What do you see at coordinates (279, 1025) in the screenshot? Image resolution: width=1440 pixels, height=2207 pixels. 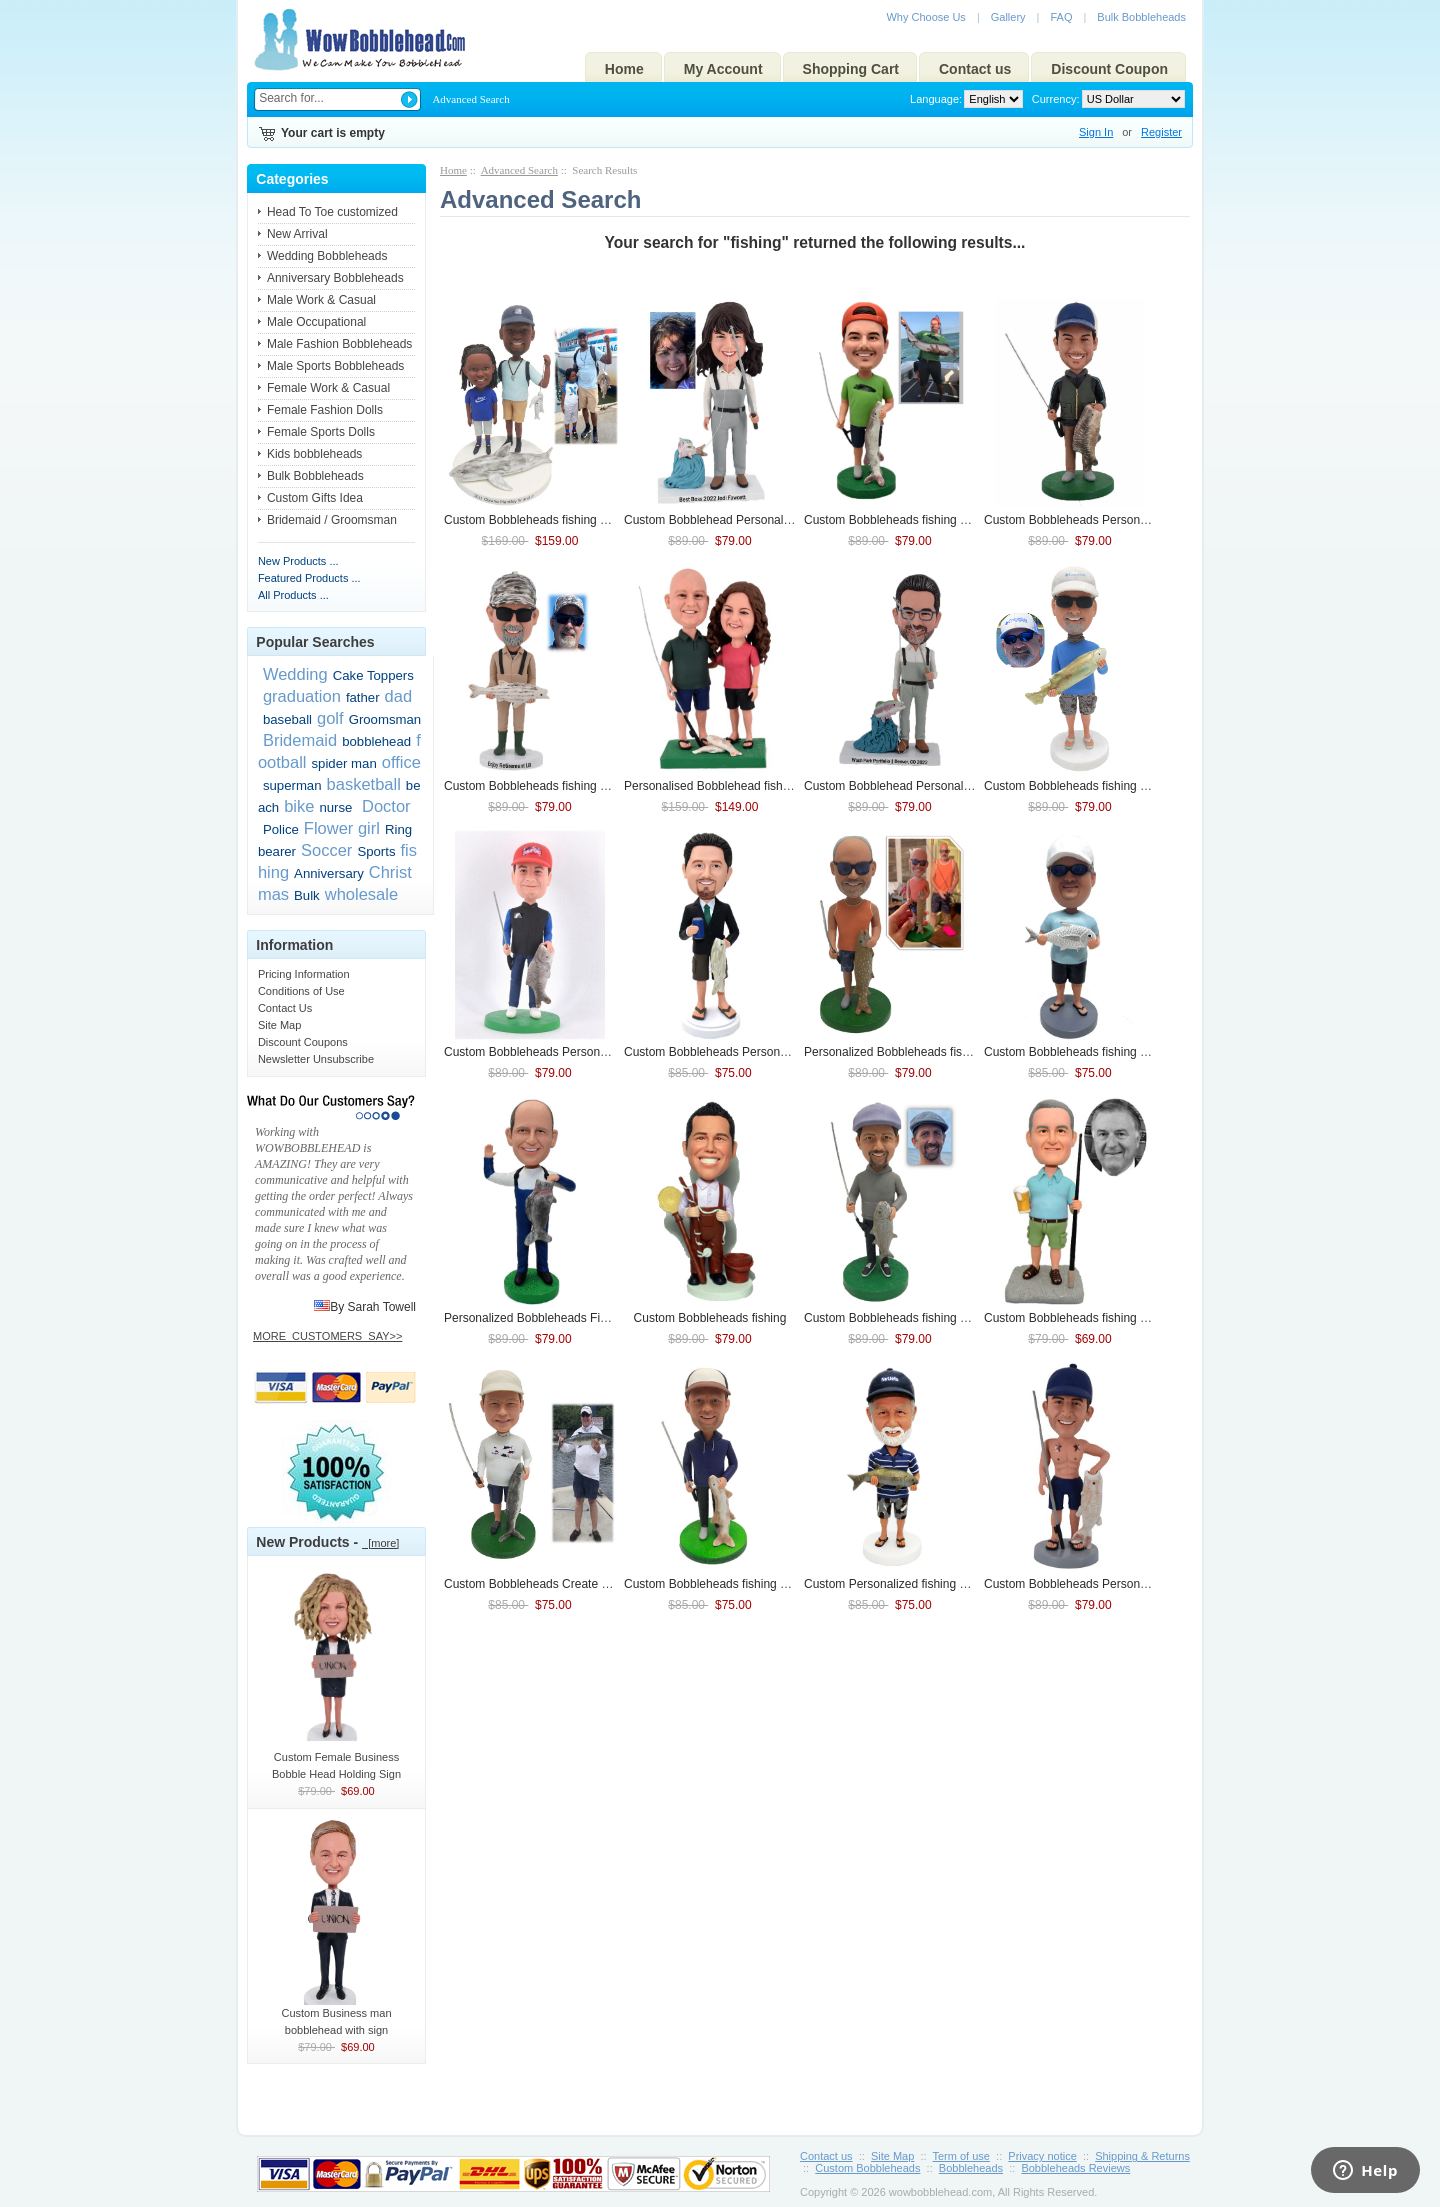 I see `Site Map` at bounding box center [279, 1025].